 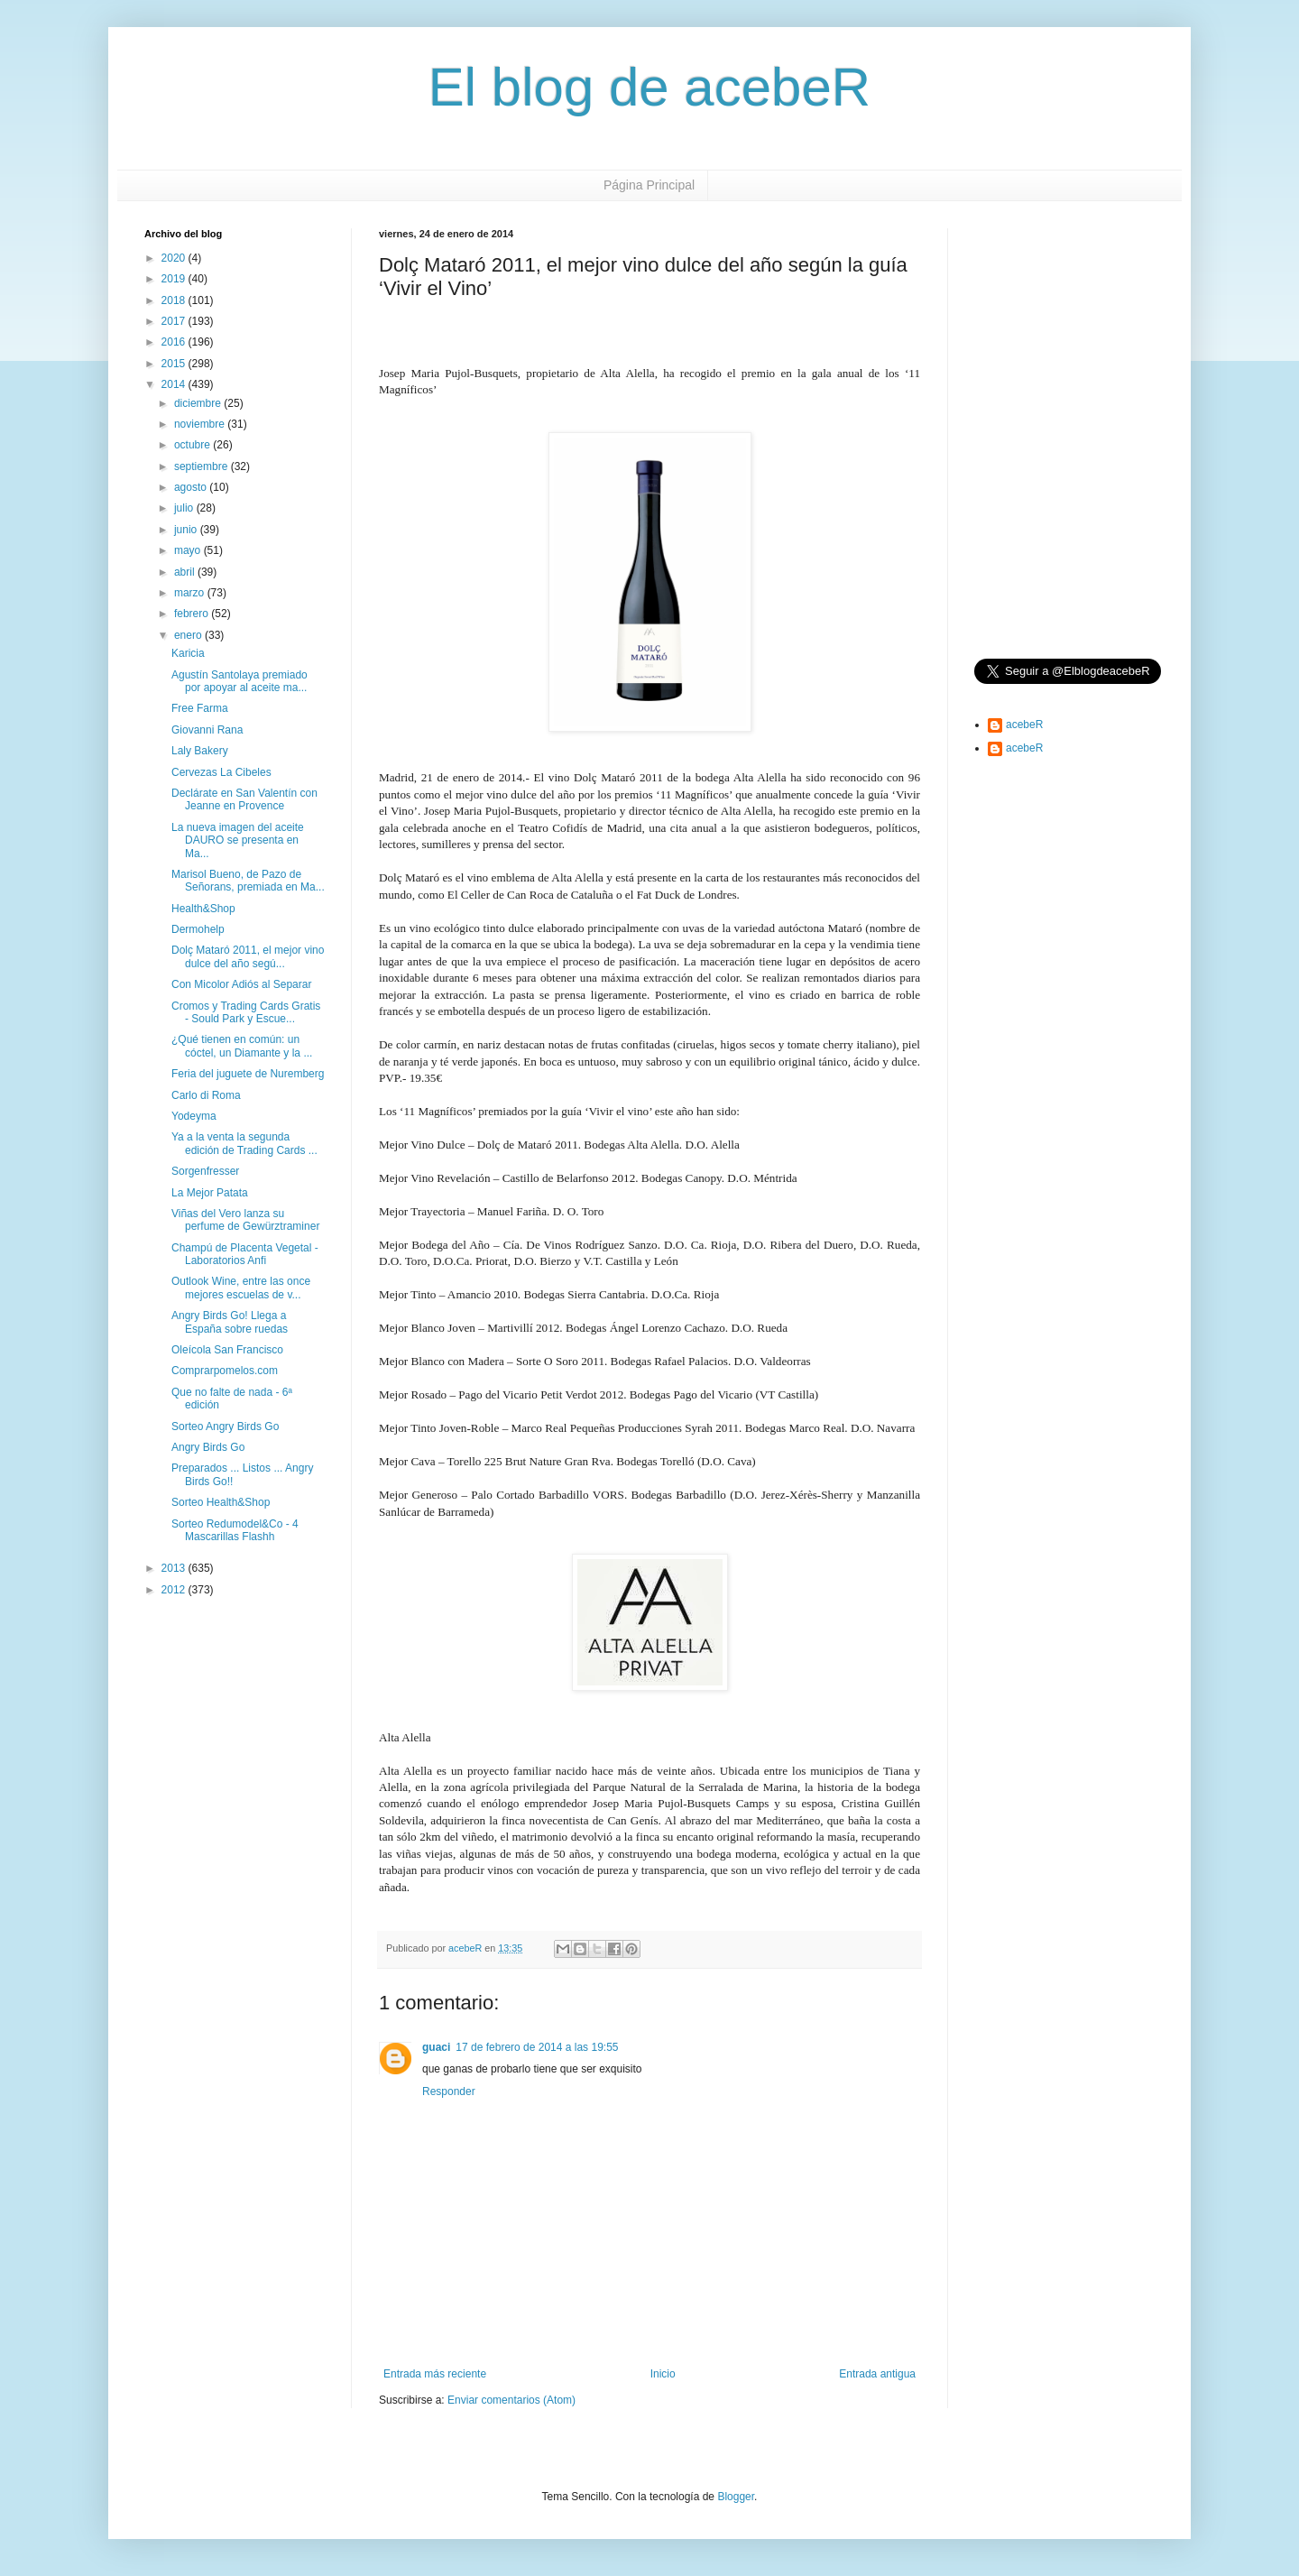 I want to click on La Mejor Patata, so click(x=209, y=1192).